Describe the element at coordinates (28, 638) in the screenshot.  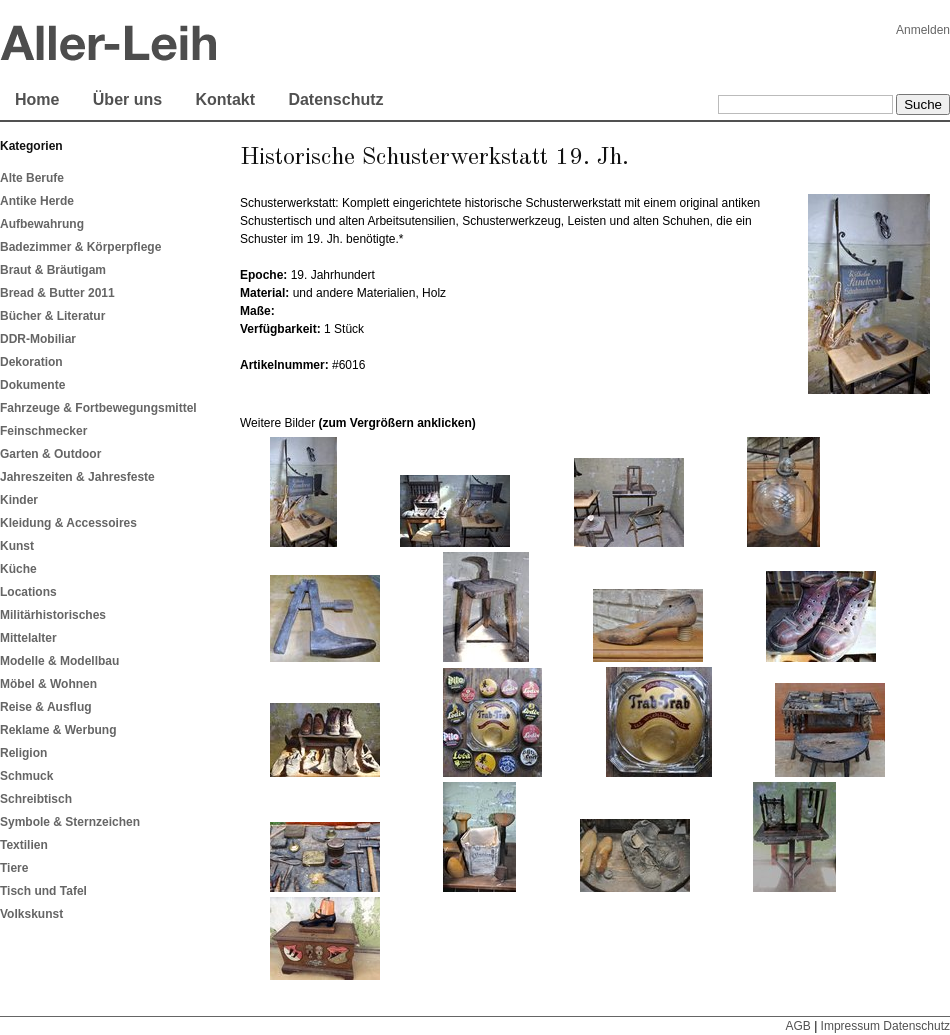
I see `Mittelalter` at that location.